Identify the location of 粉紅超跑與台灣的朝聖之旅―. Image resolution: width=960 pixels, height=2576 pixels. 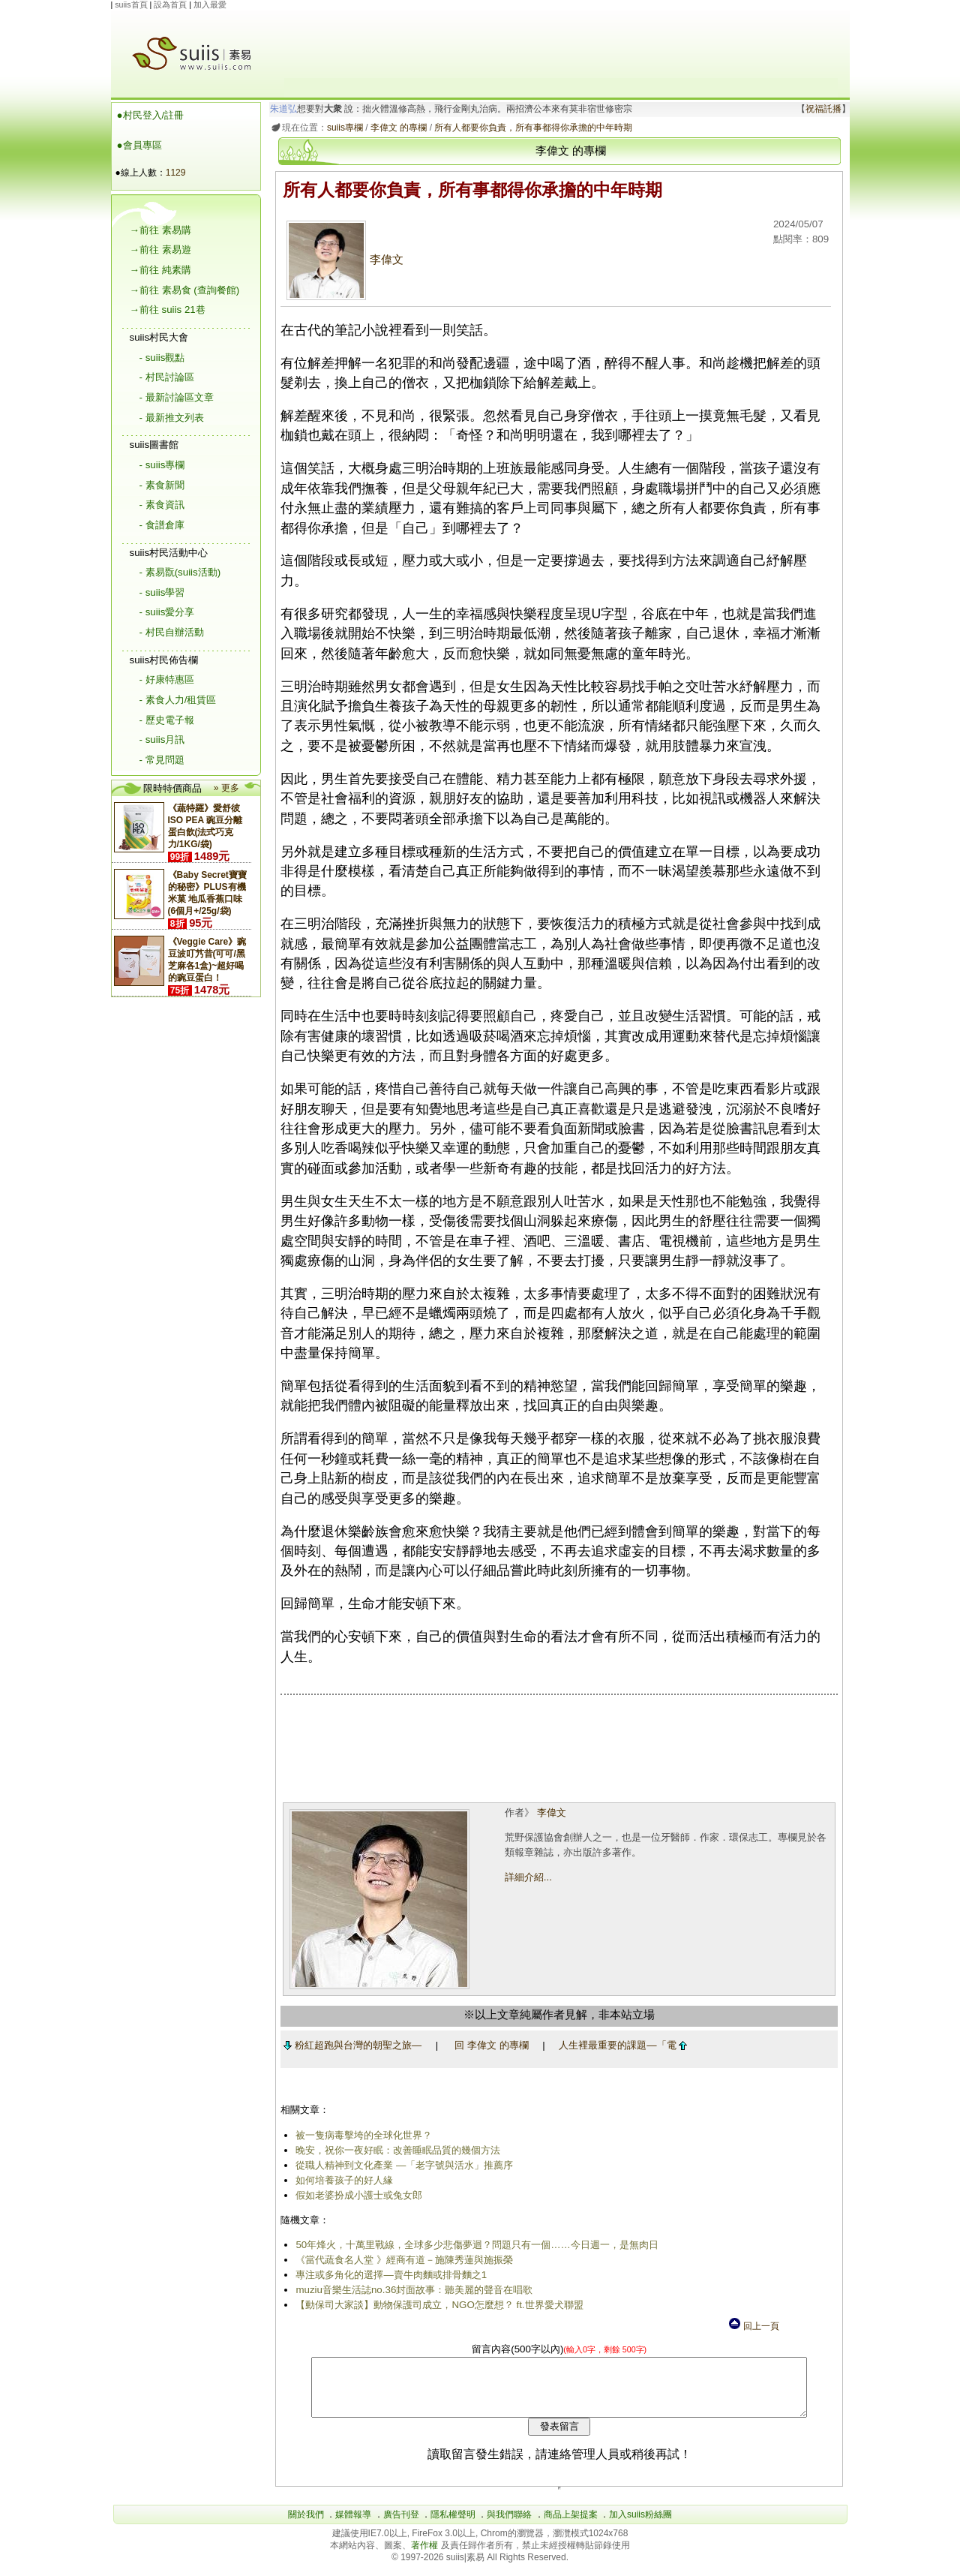
(349, 2045).